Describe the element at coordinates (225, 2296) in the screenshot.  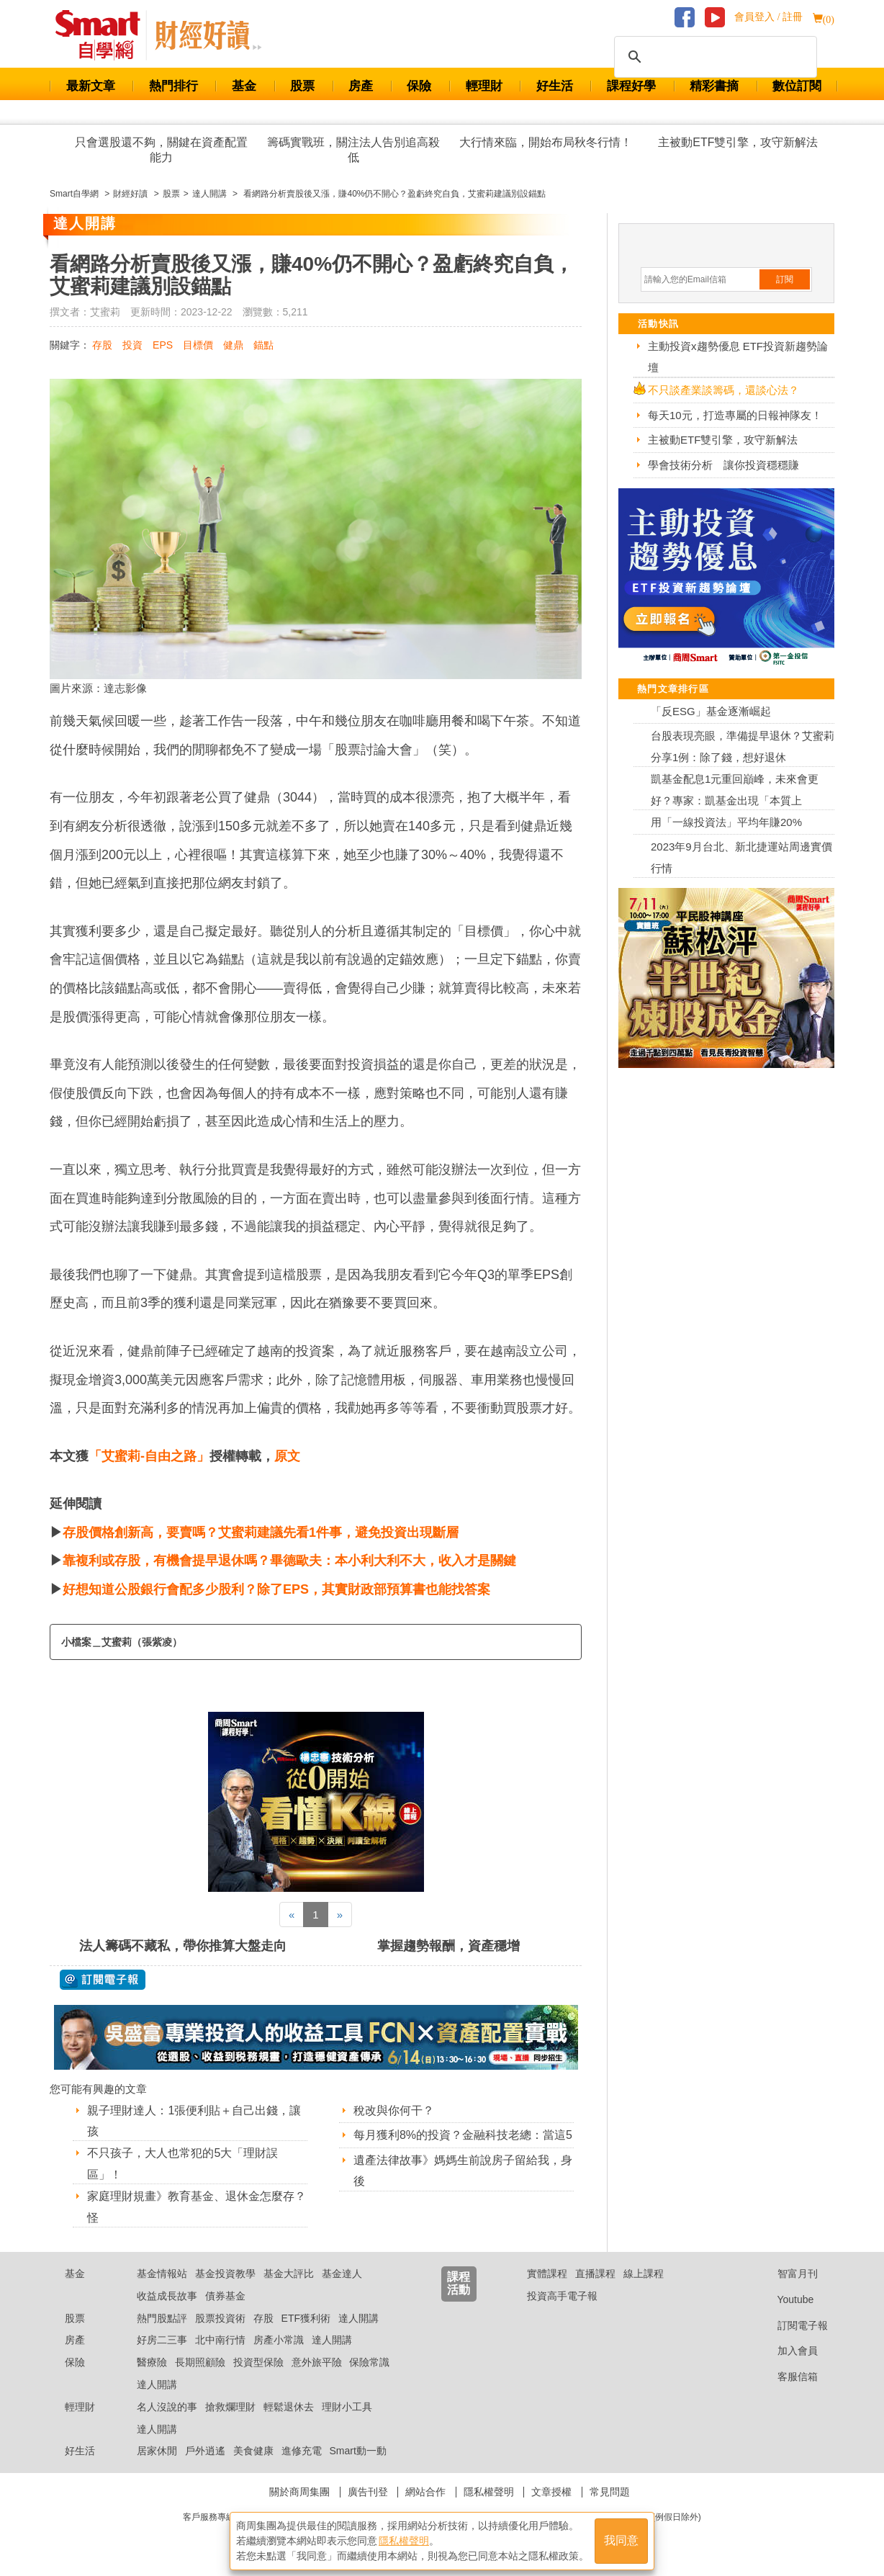
I see `債券基金` at that location.